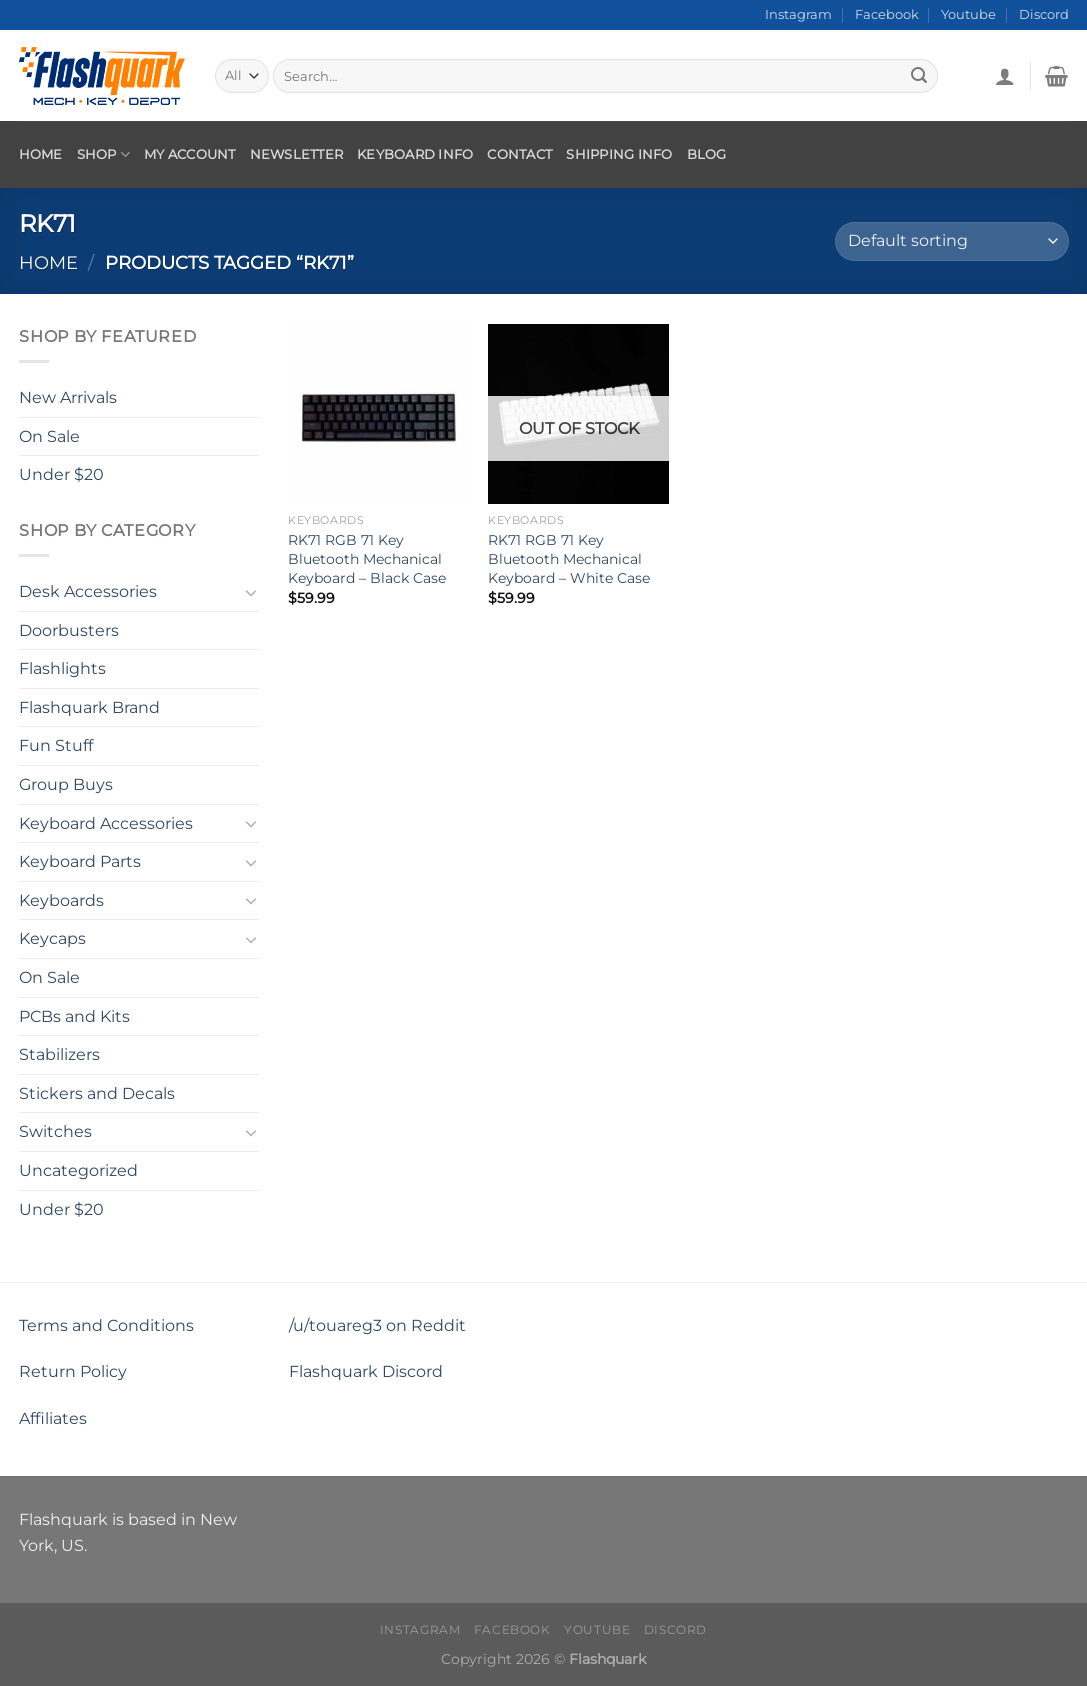  Describe the element at coordinates (68, 397) in the screenshot. I see `New Arrivals` at that location.